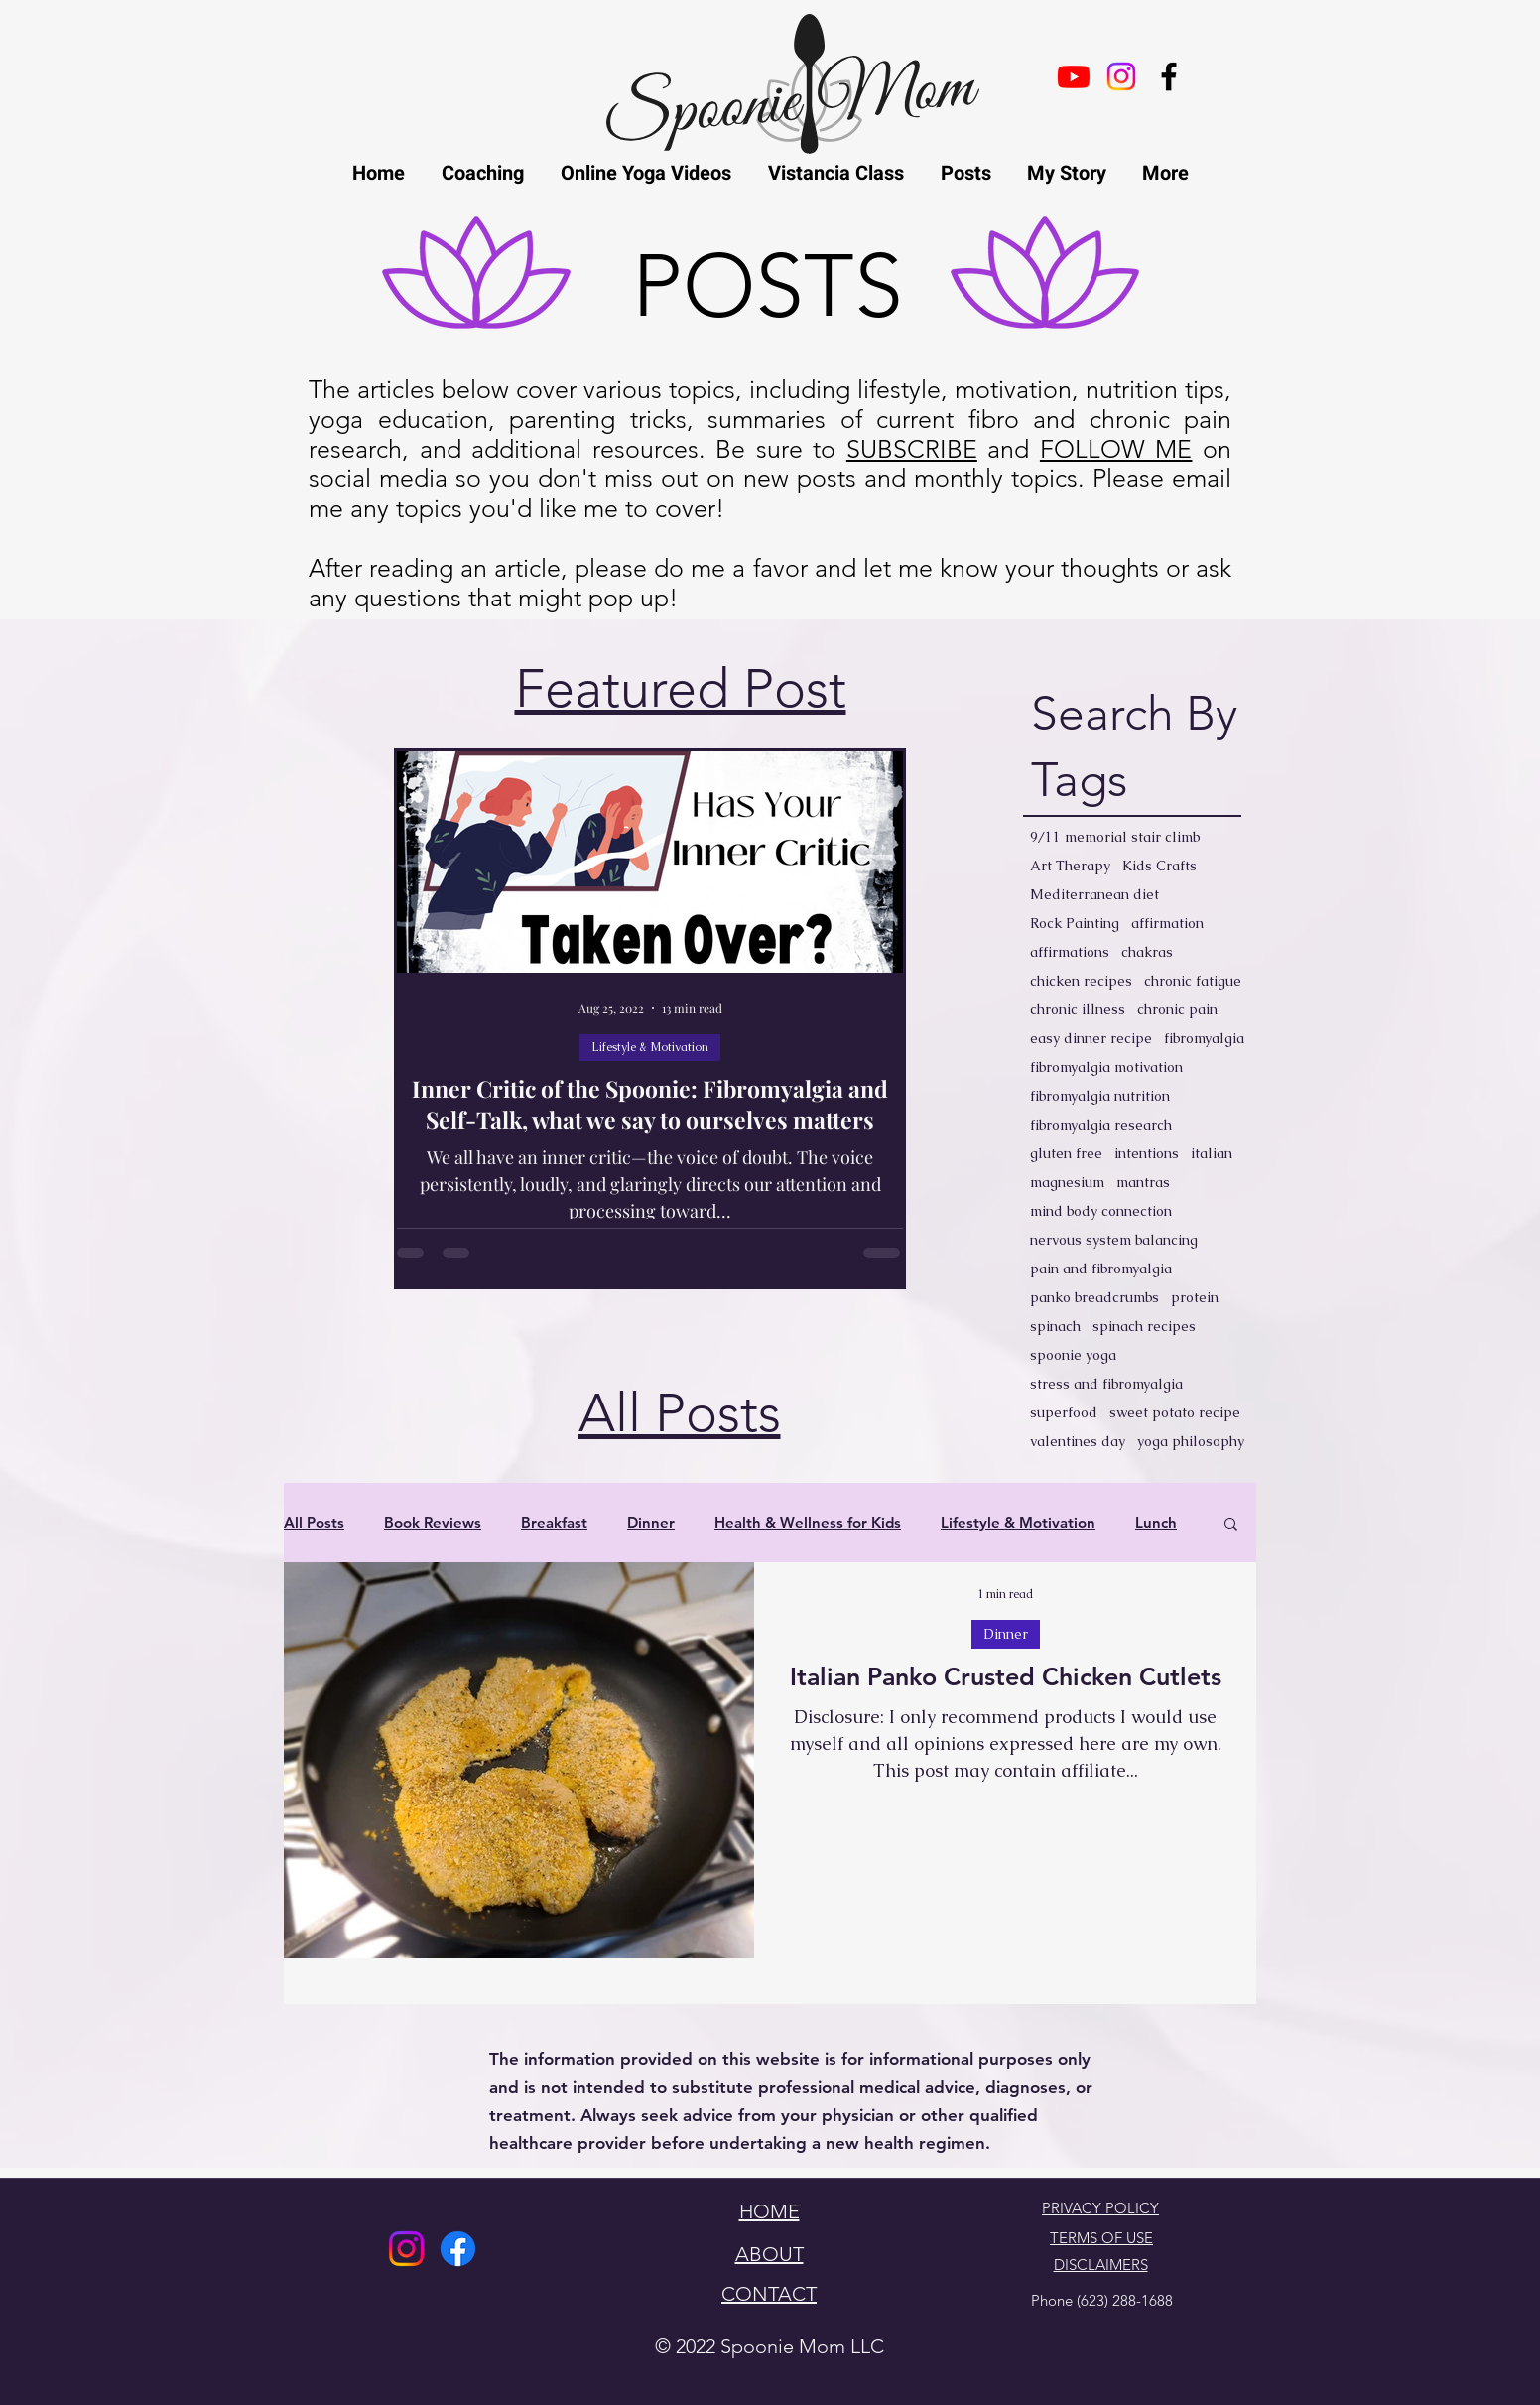 This screenshot has width=1540, height=2405. Describe the element at coordinates (1066, 1153) in the screenshot. I see `gluten free` at that location.